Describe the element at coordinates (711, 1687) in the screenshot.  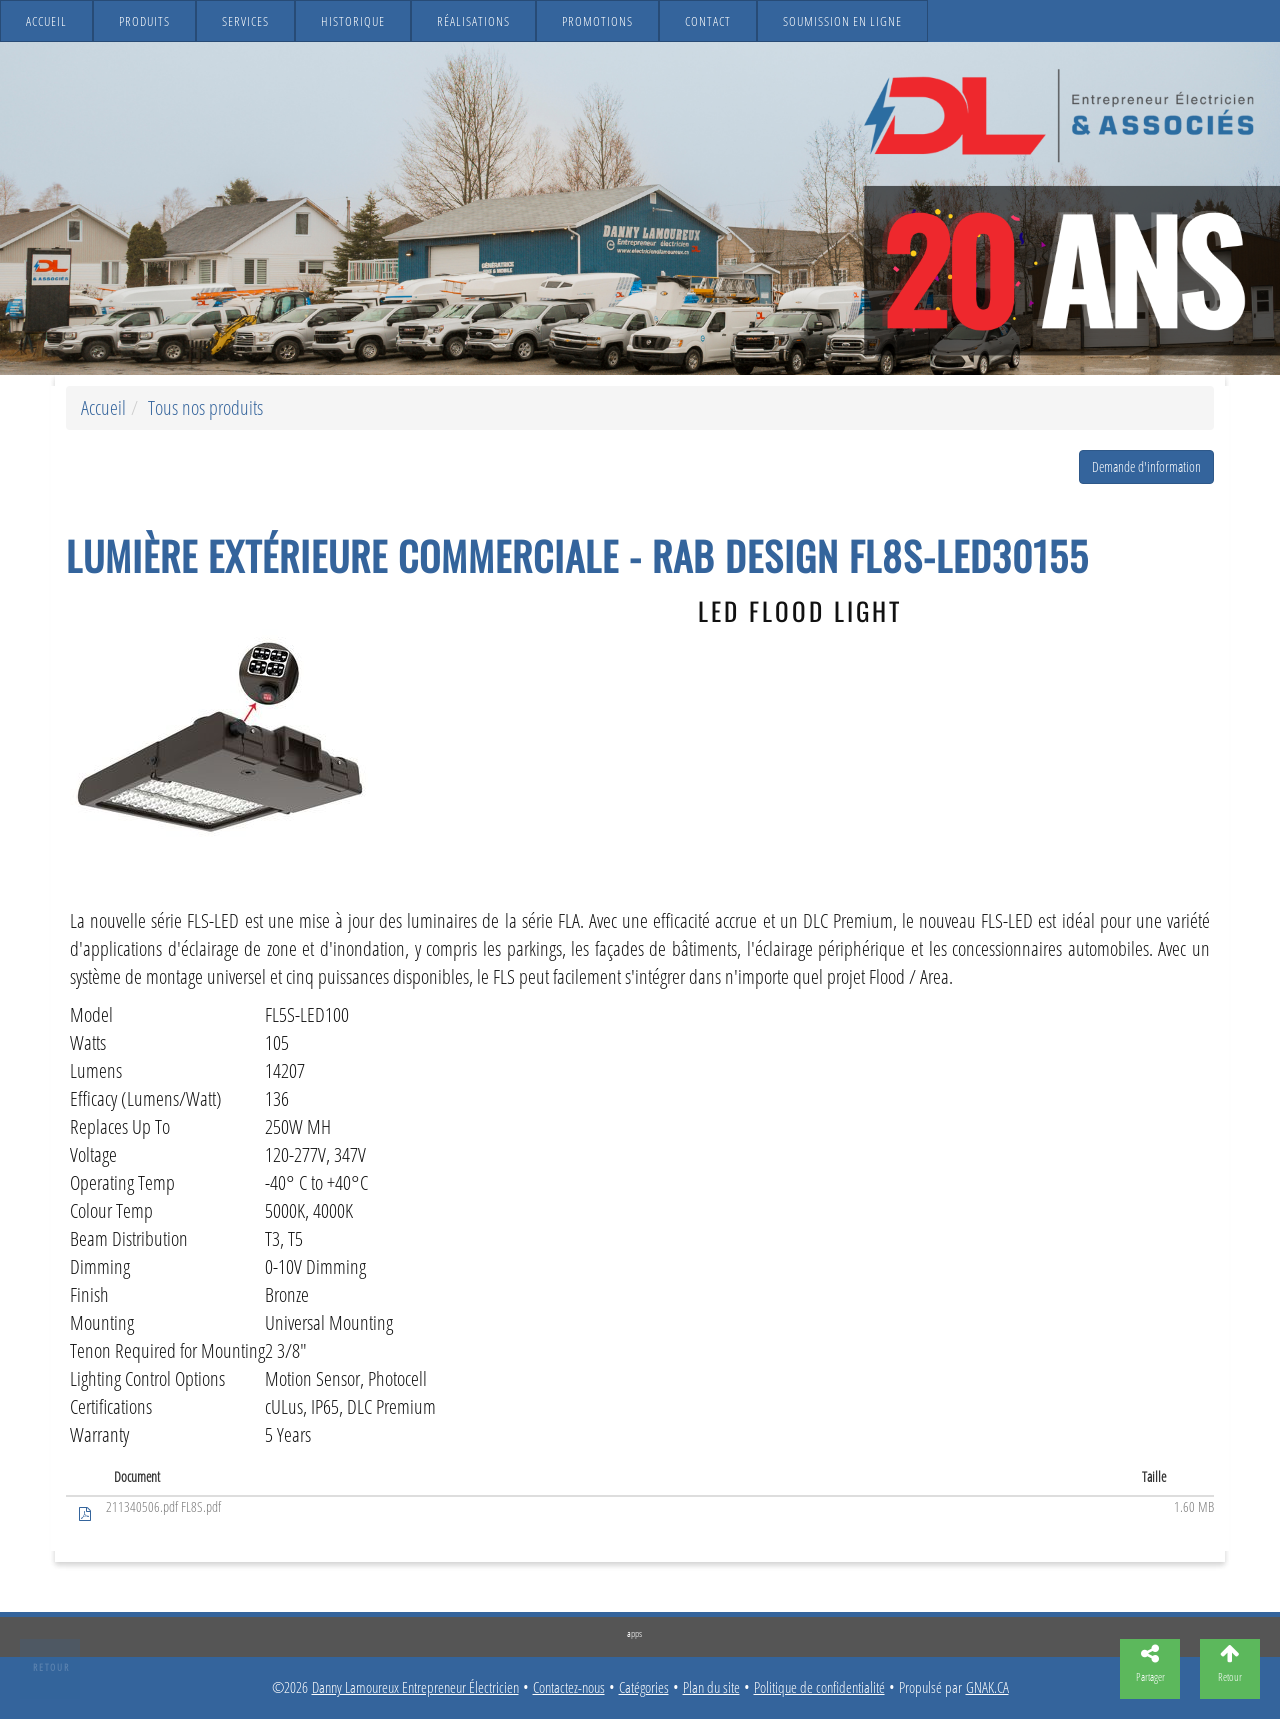
I see `Plan du site` at that location.